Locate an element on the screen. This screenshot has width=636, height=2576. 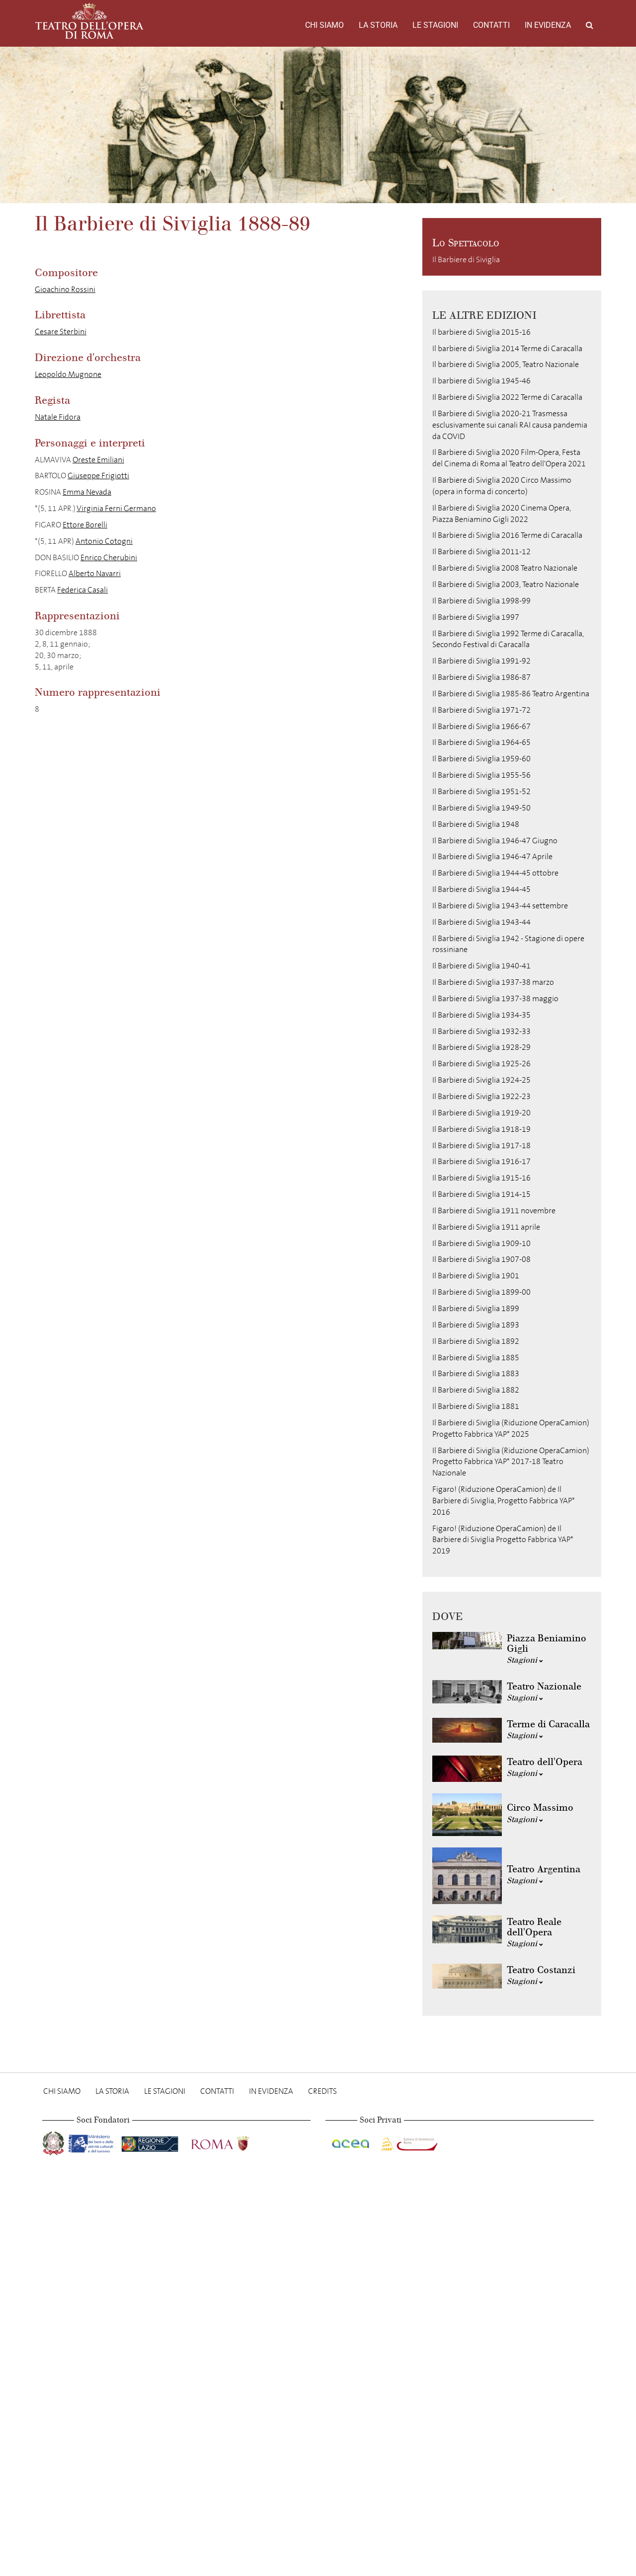
Credits is located at coordinates (322, 2091).